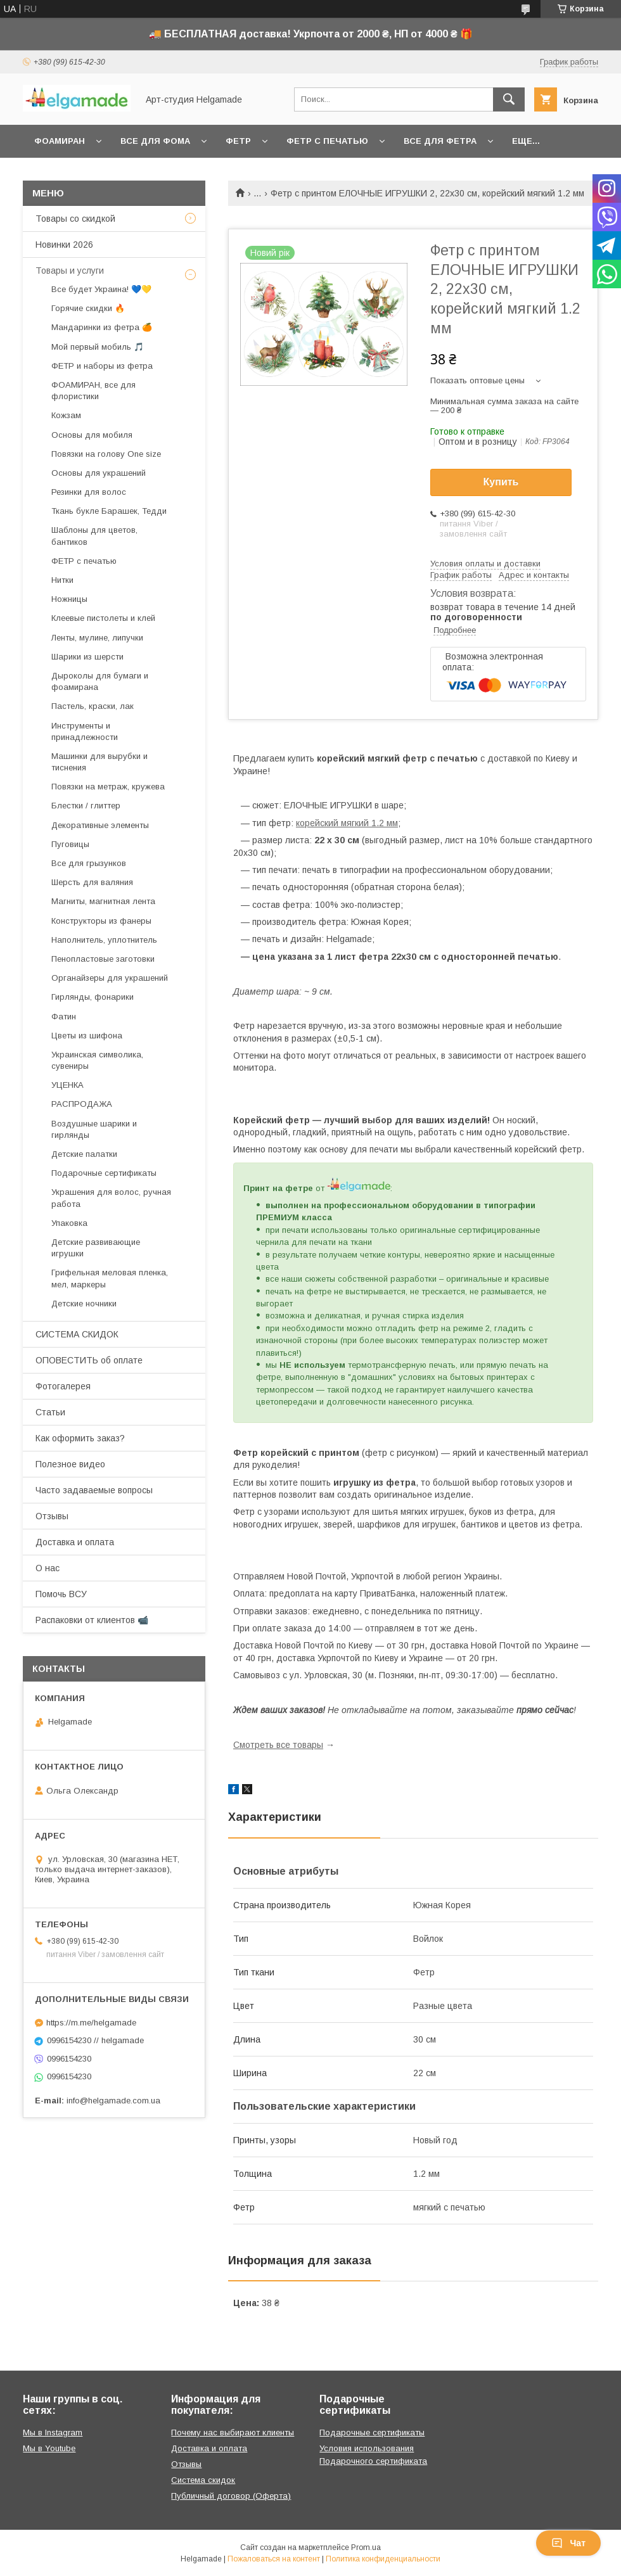 The height and width of the screenshot is (2576, 621). Describe the element at coordinates (232, 2432) in the screenshot. I see `Почему нас выбирают клиенты` at that location.